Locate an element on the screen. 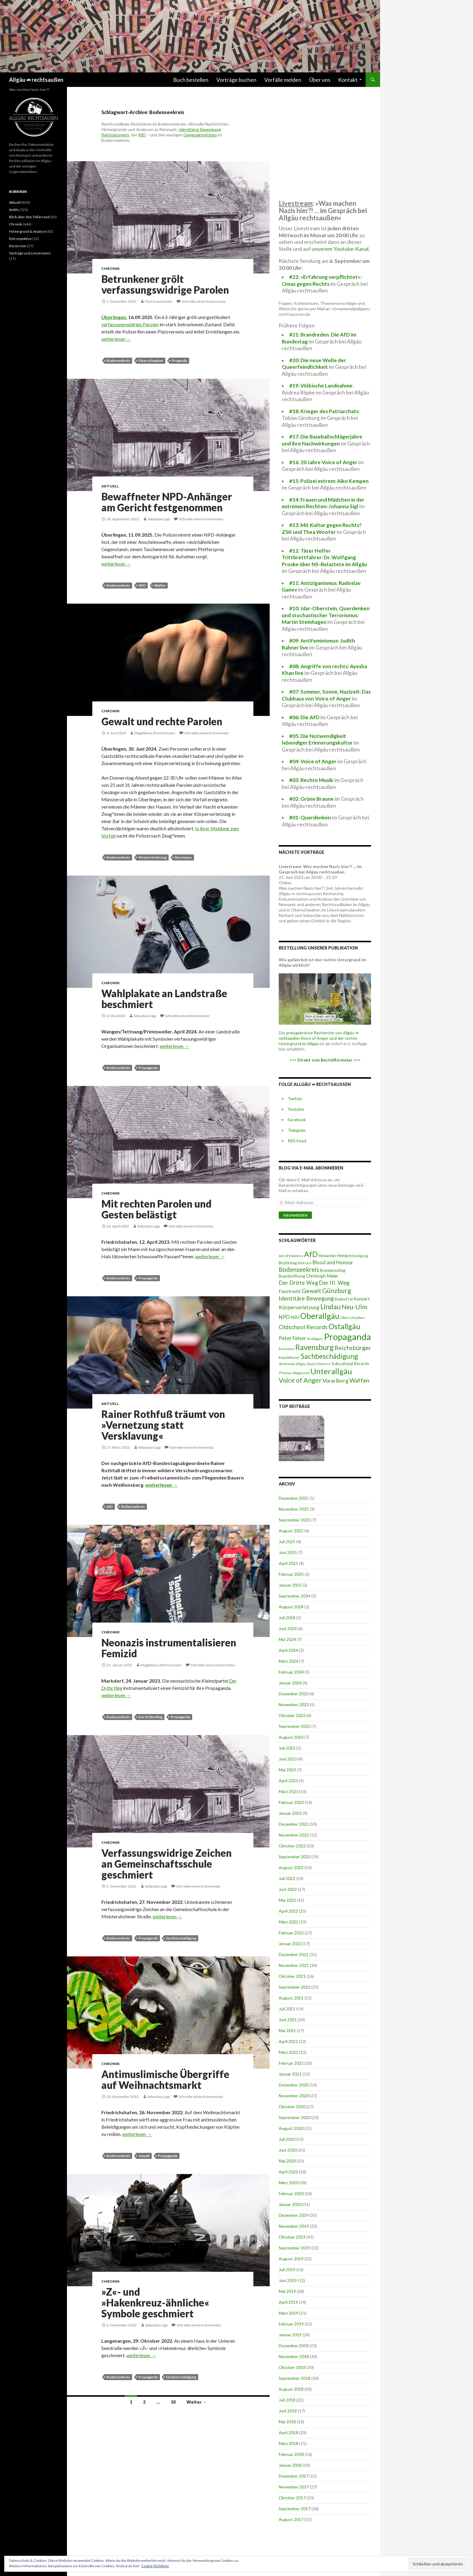 Image resolution: width=473 pixels, height=2576 pixels. November 2023 is located at coordinates (294, 1704).